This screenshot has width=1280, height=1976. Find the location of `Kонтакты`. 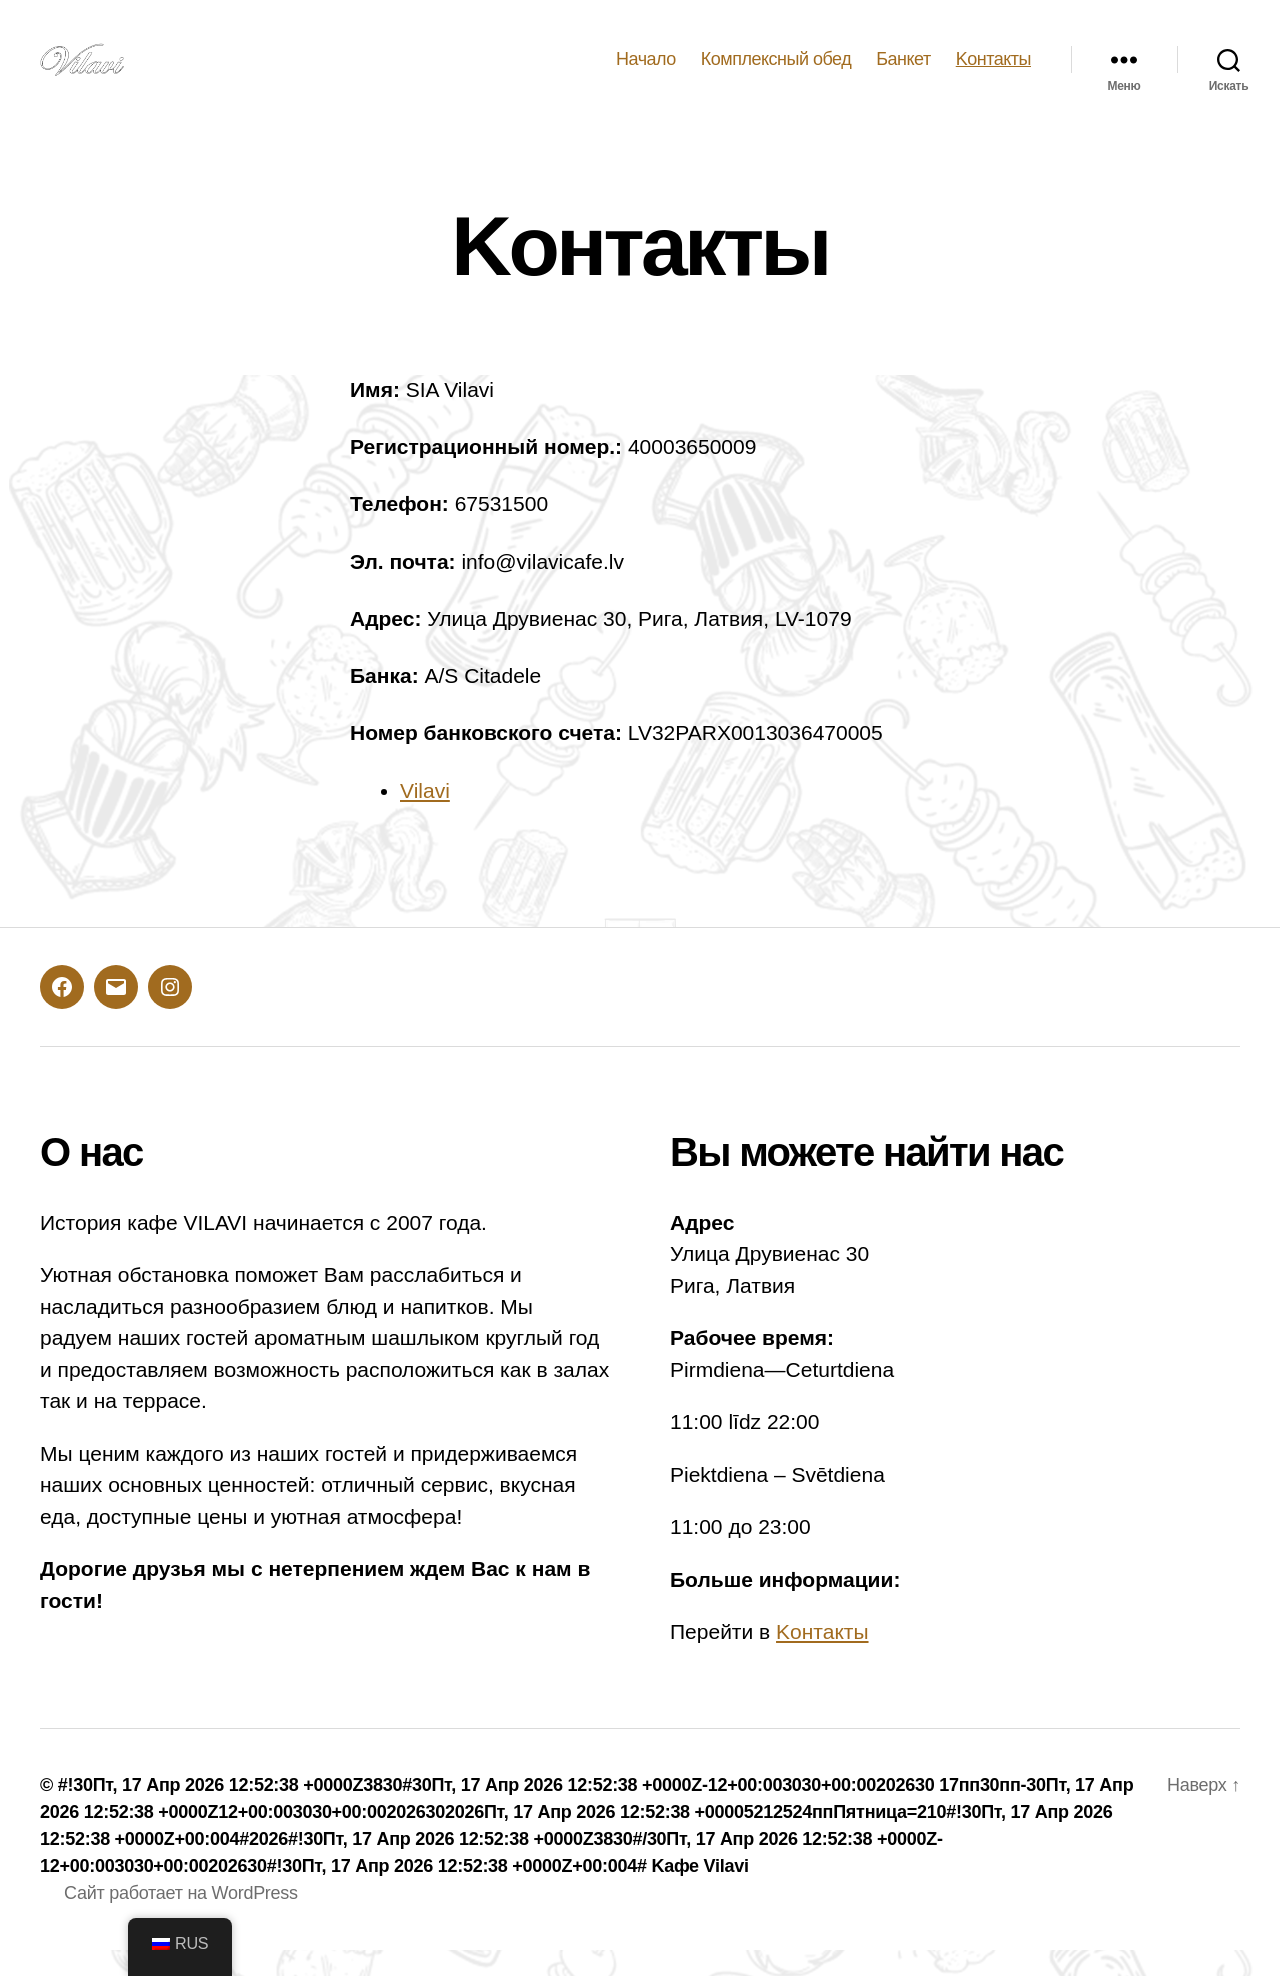

Kонтакты is located at coordinates (993, 72).